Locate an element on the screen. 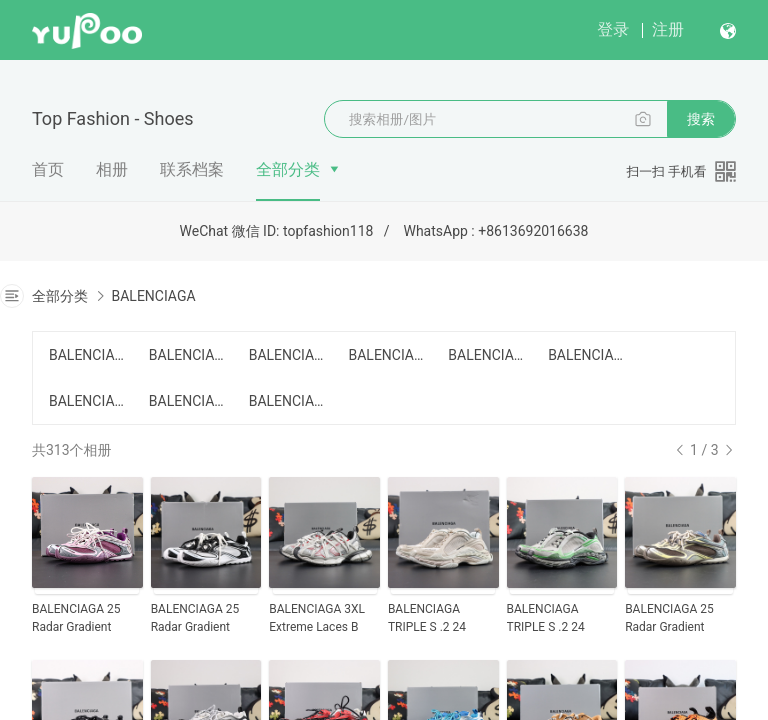  登录 is located at coordinates (613, 29).